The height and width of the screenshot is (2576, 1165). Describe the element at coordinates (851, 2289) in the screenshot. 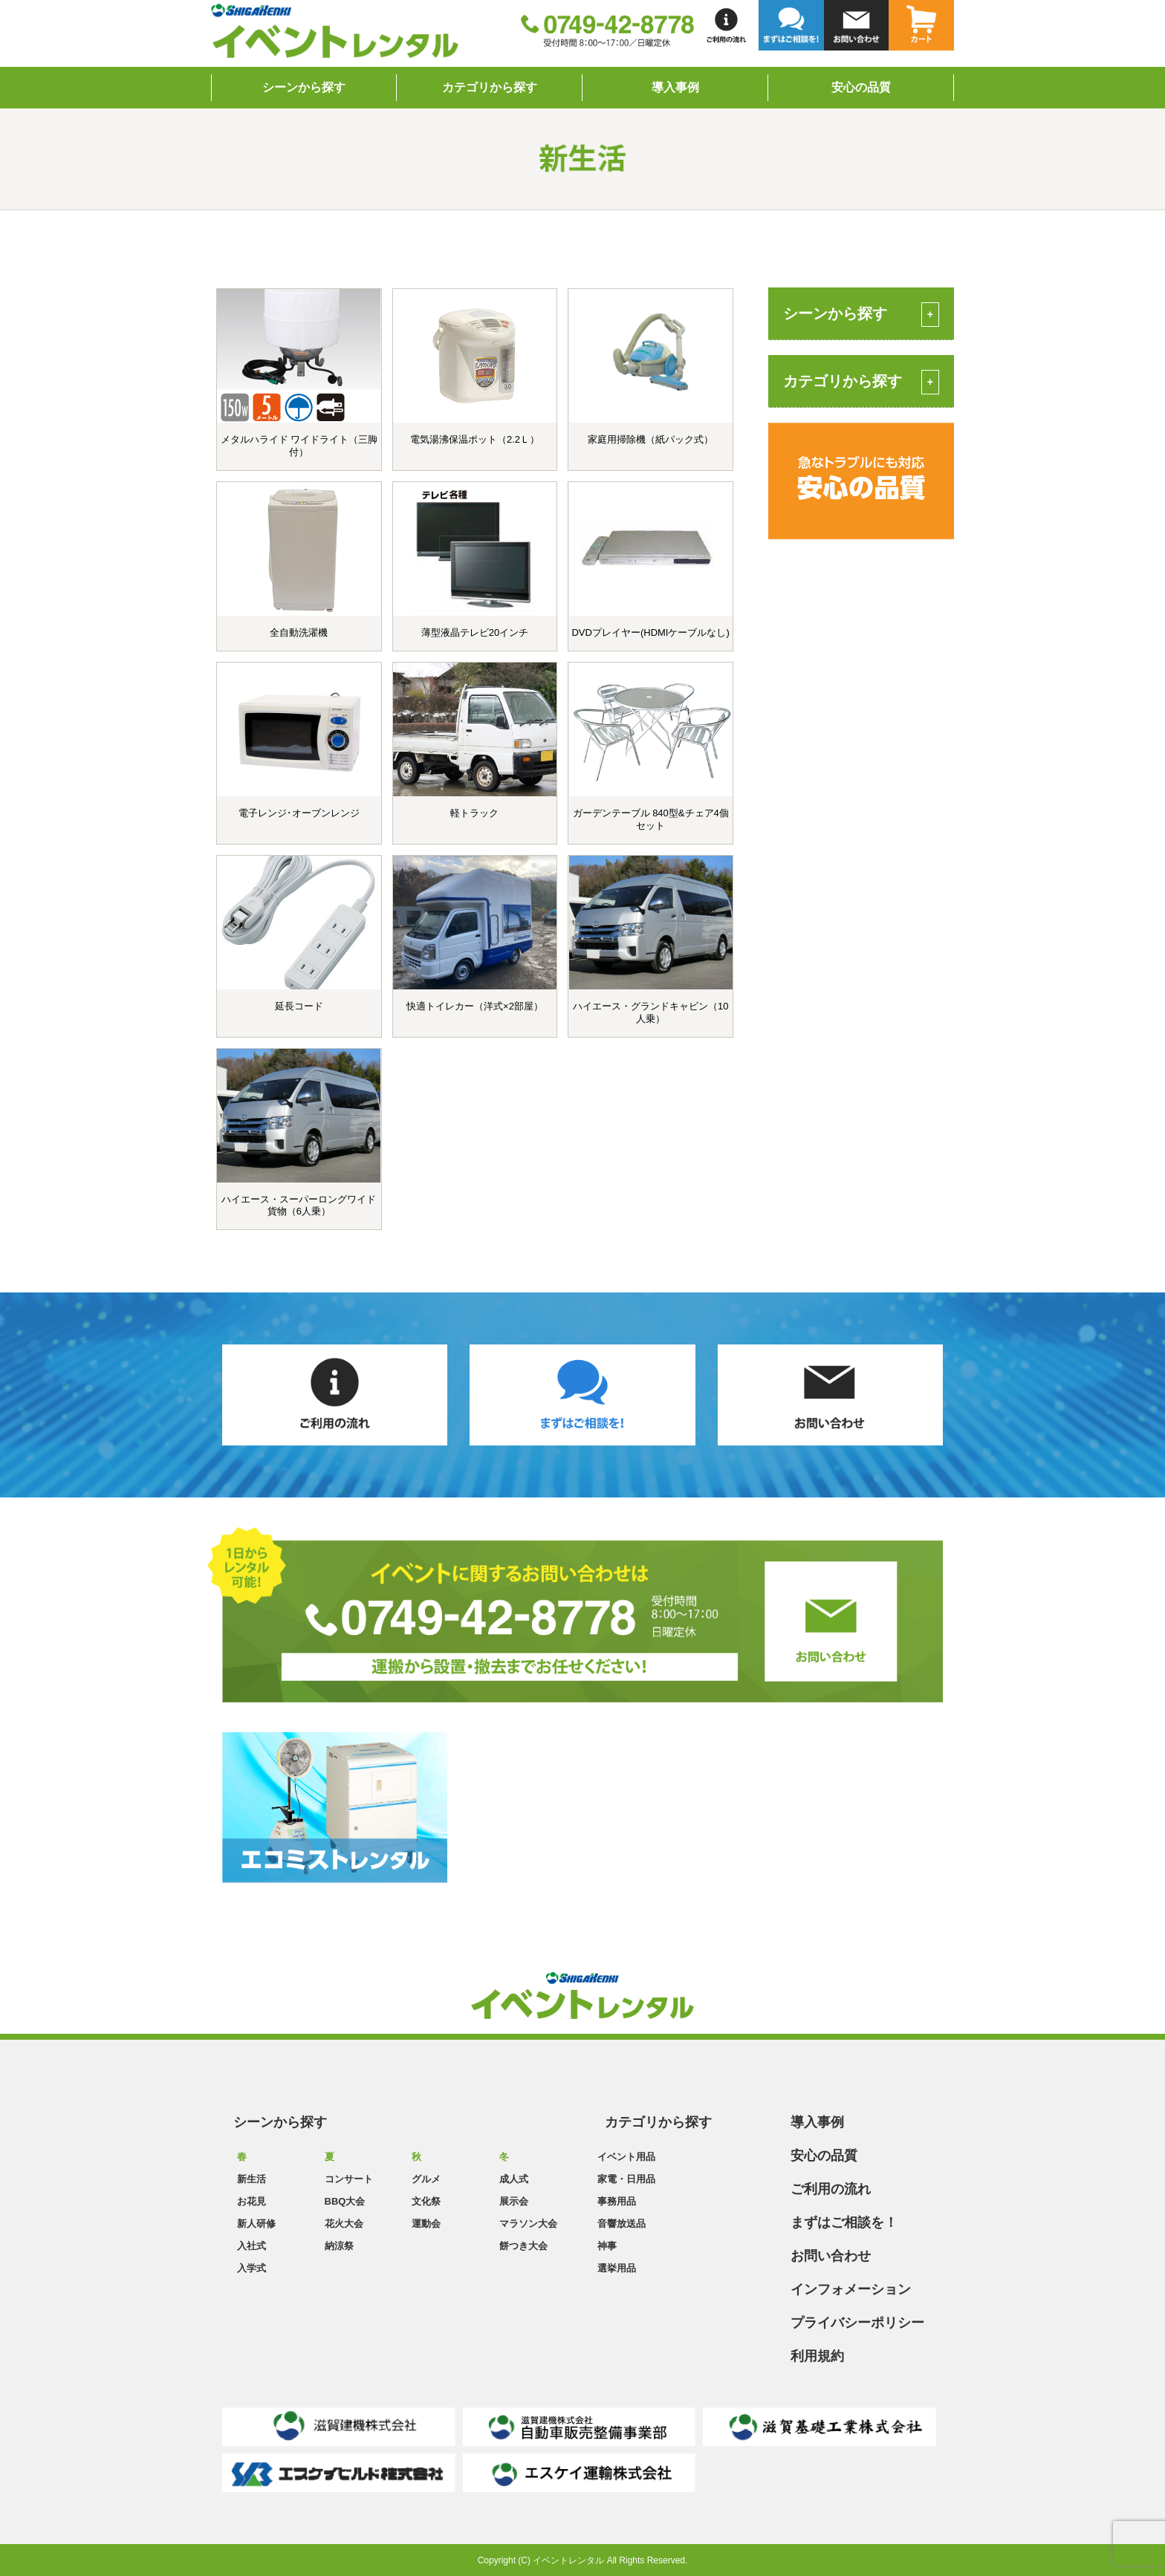

I see `インフォメーション` at that location.